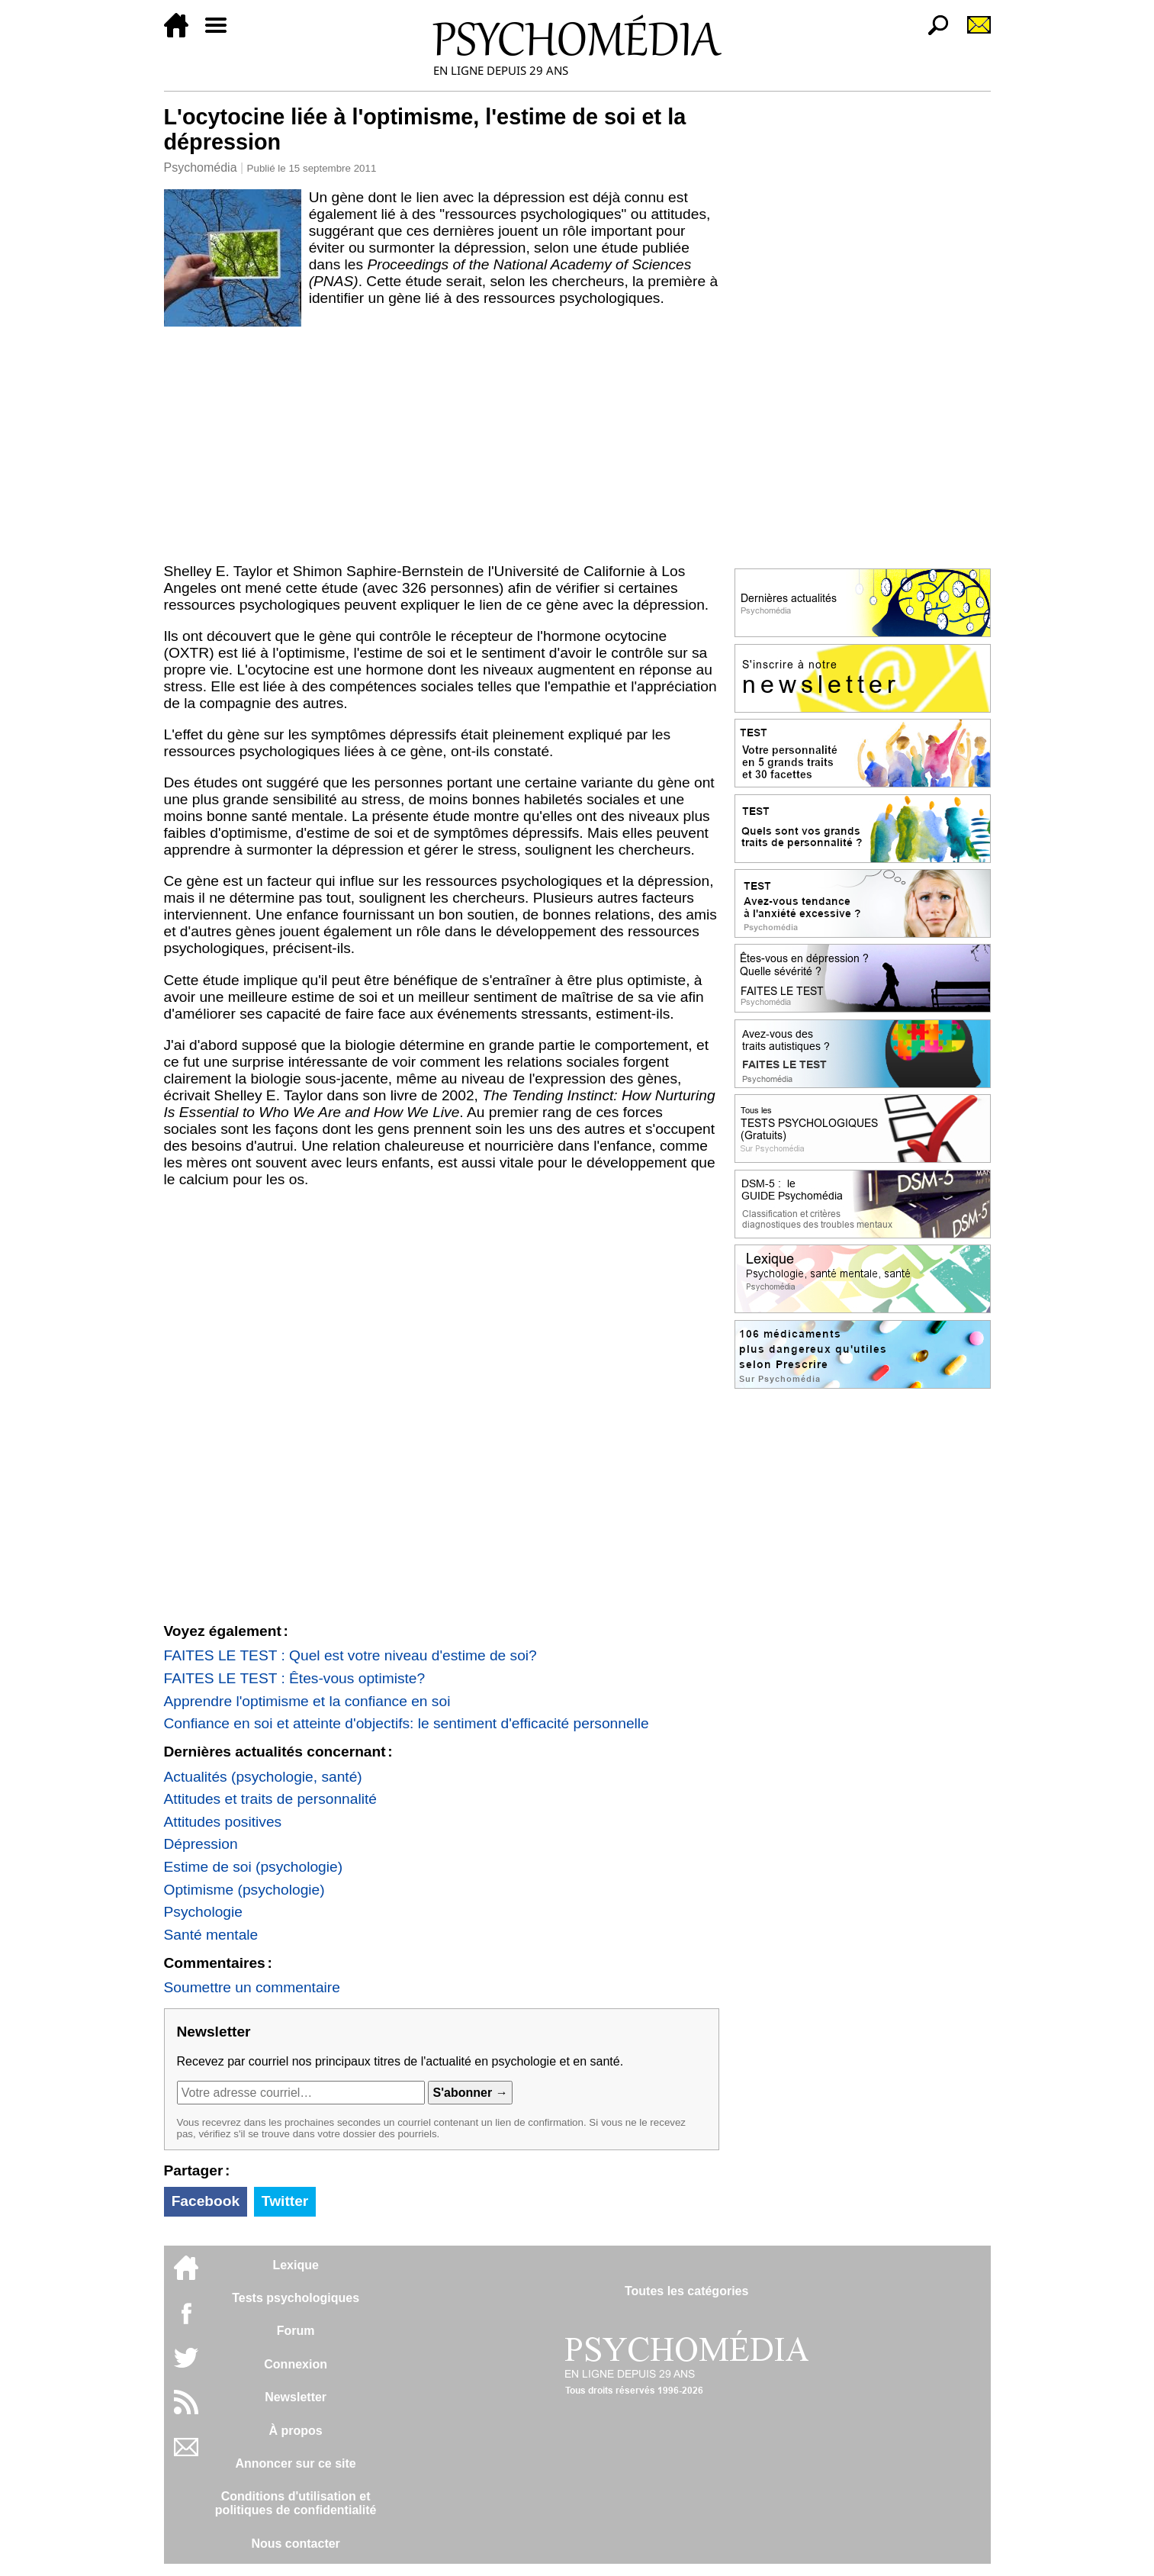  I want to click on Twitter, so click(285, 2201).